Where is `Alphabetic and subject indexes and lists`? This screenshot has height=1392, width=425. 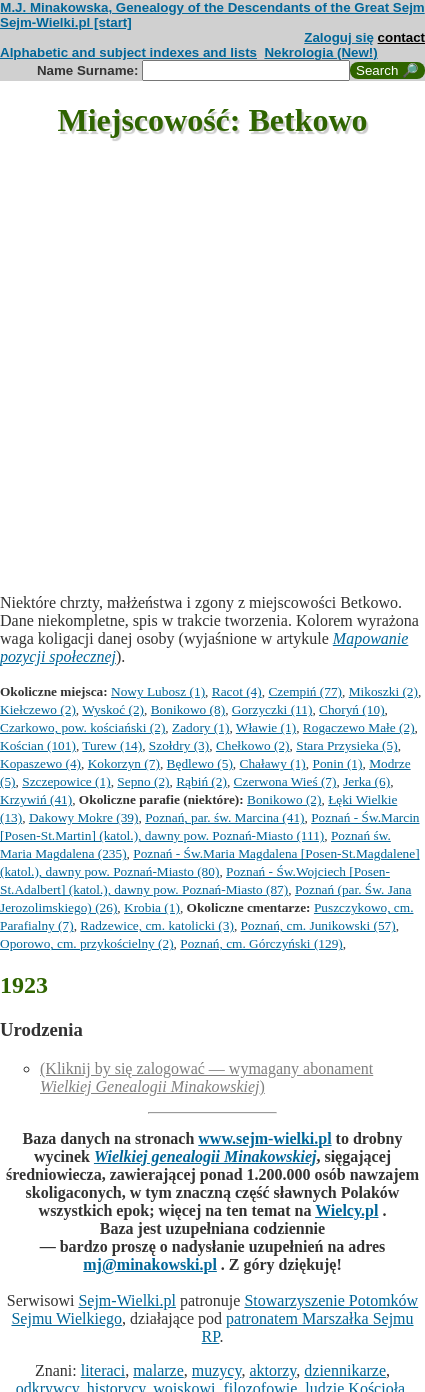
Alphabetic and subject indexes and lists is located at coordinates (128, 52).